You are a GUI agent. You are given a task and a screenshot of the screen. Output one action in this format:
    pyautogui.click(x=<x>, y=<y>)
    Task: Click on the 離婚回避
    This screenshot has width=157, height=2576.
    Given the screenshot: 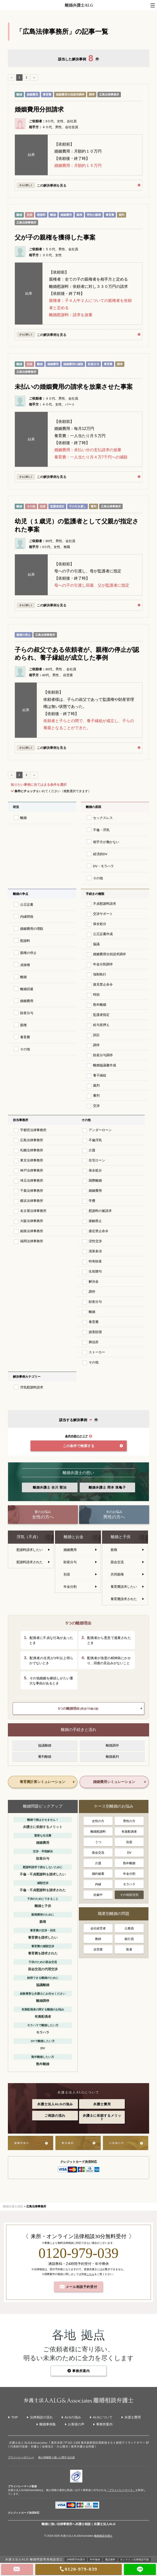 What is the action you would take?
    pyautogui.click(x=23, y=988)
    